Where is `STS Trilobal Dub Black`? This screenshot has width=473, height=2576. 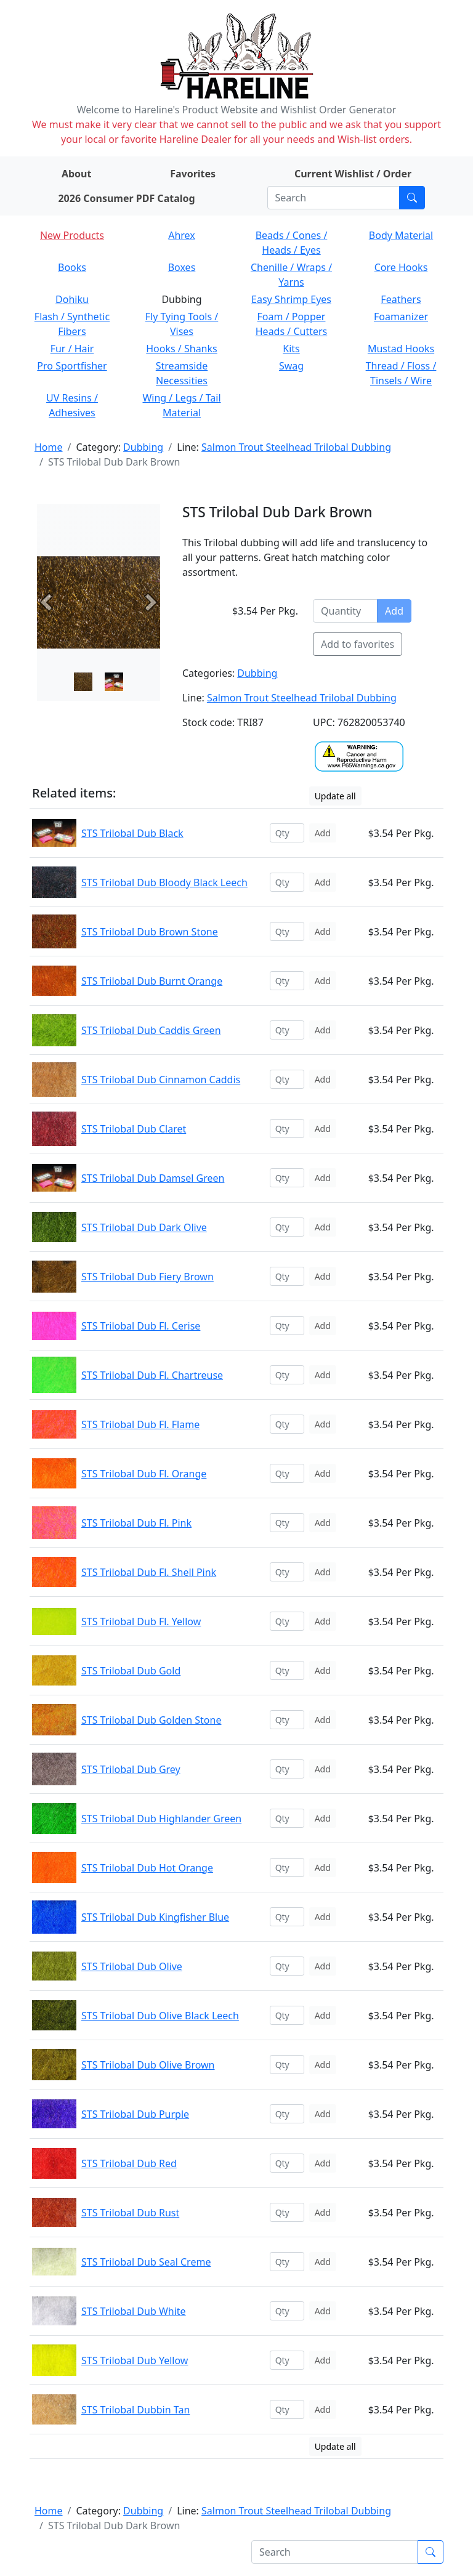
STS Trilobal Dub Black is located at coordinates (132, 833).